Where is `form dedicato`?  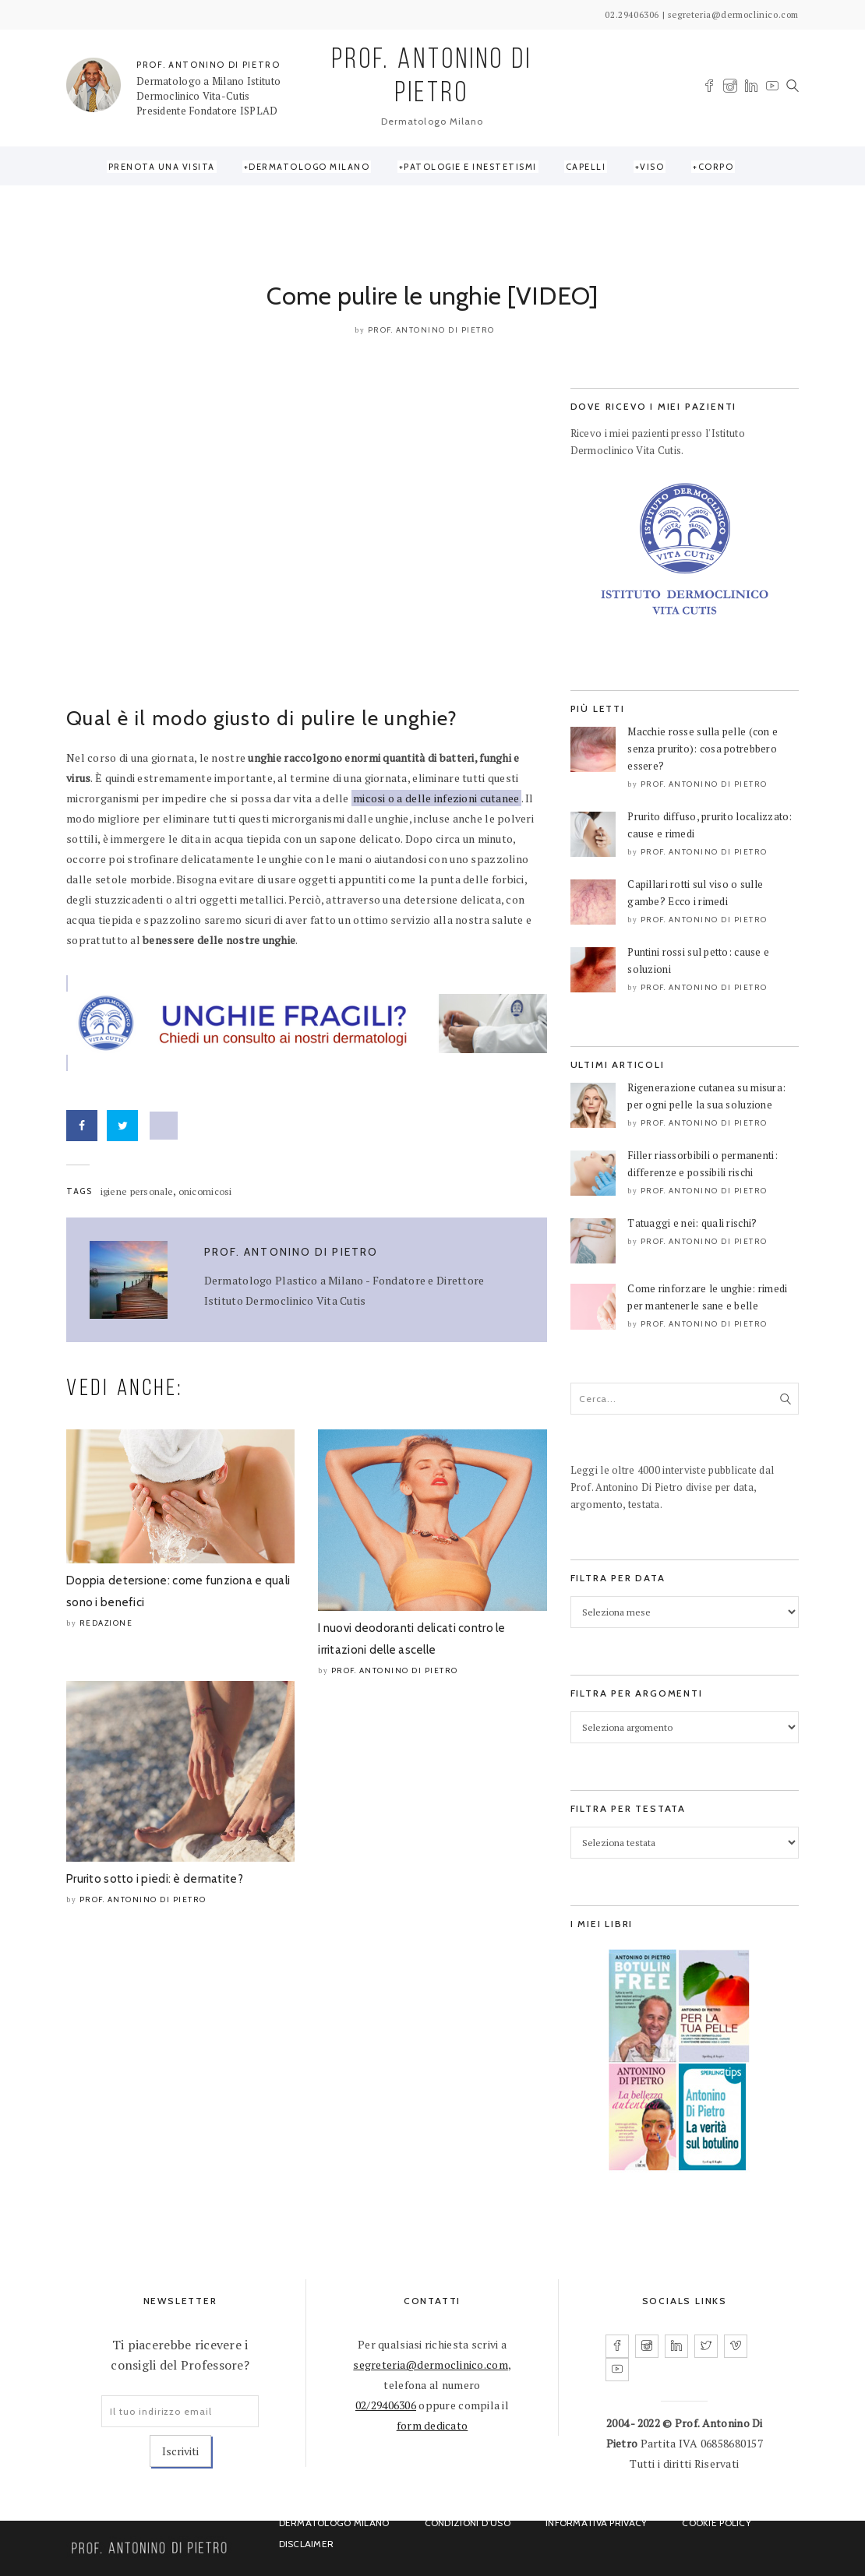
form dedicato is located at coordinates (432, 2425).